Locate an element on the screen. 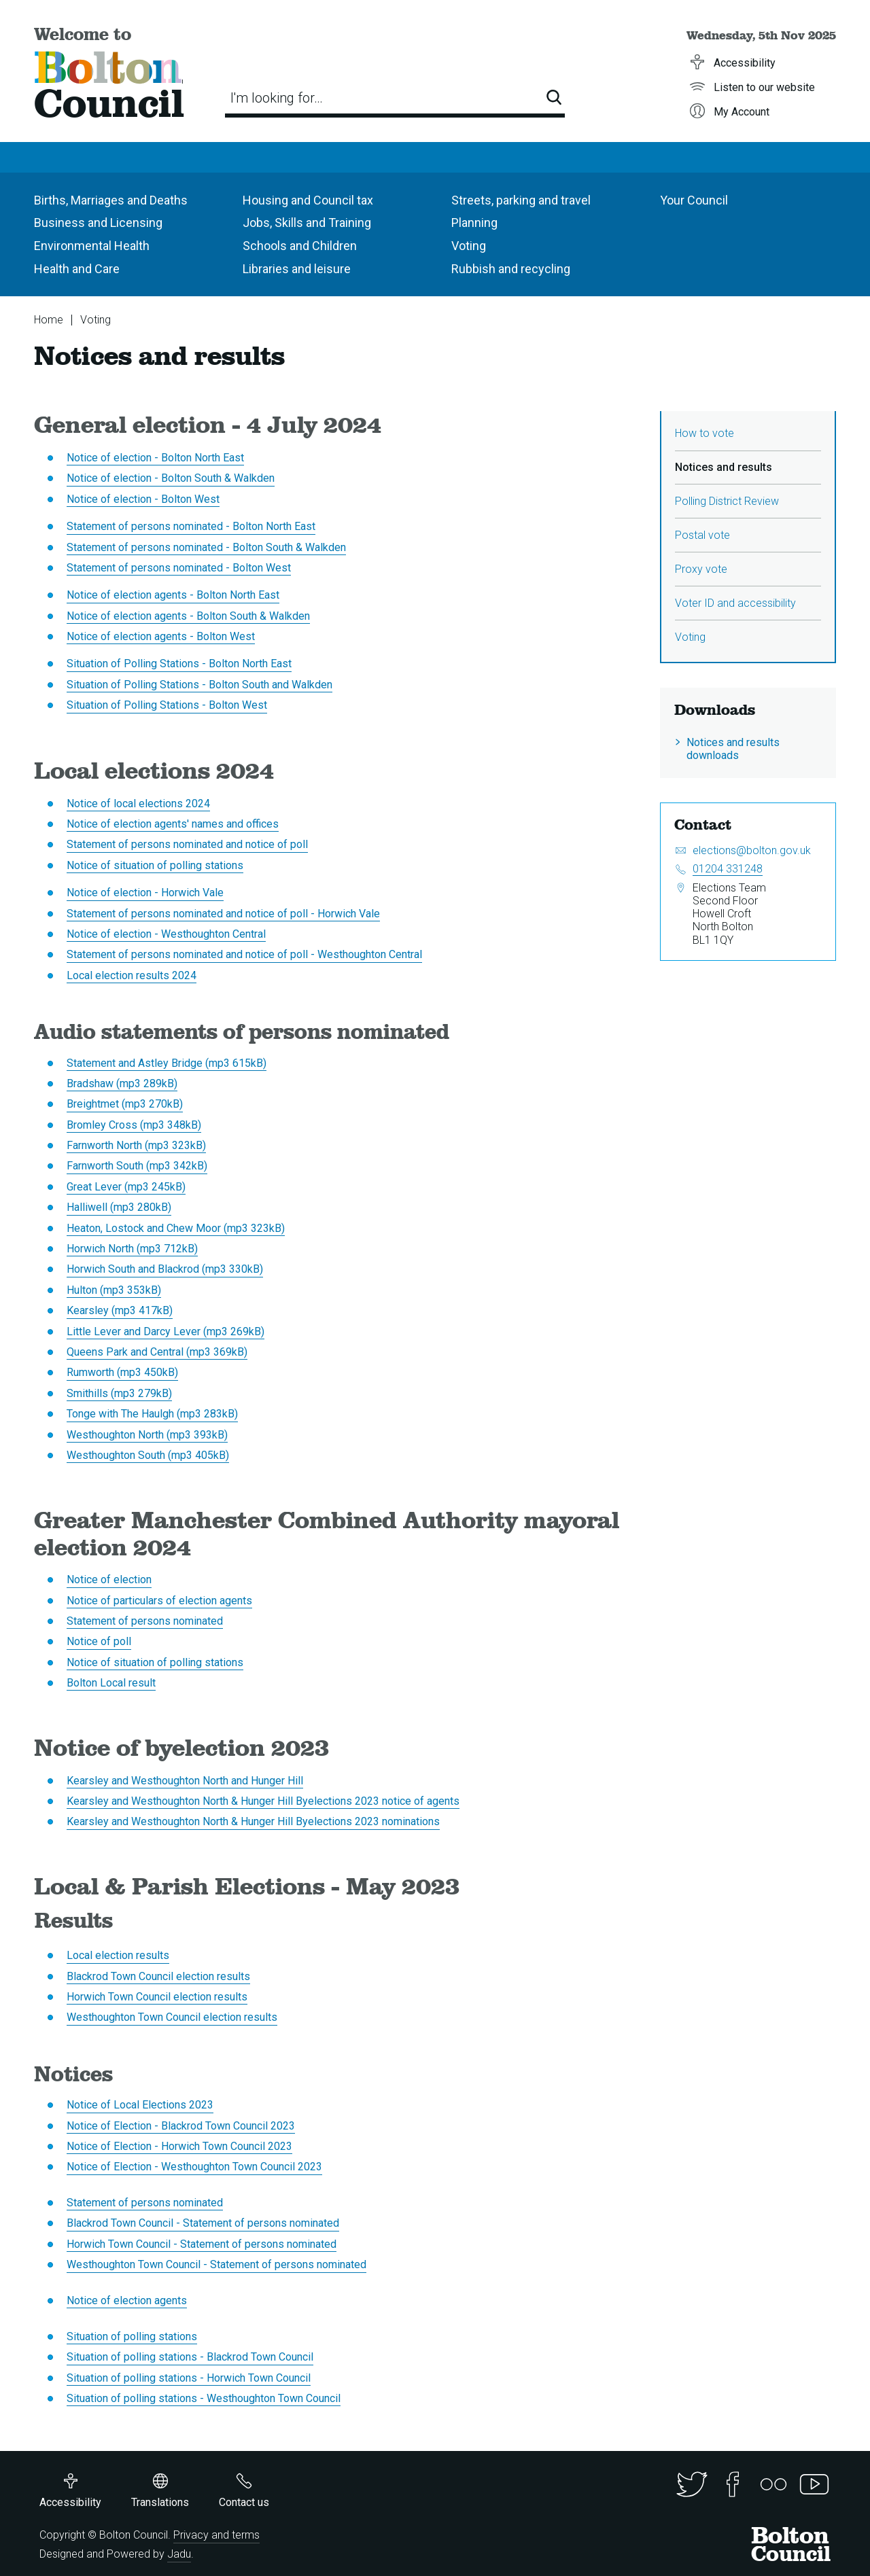 The height and width of the screenshot is (2576, 870). How to vote is located at coordinates (704, 433).